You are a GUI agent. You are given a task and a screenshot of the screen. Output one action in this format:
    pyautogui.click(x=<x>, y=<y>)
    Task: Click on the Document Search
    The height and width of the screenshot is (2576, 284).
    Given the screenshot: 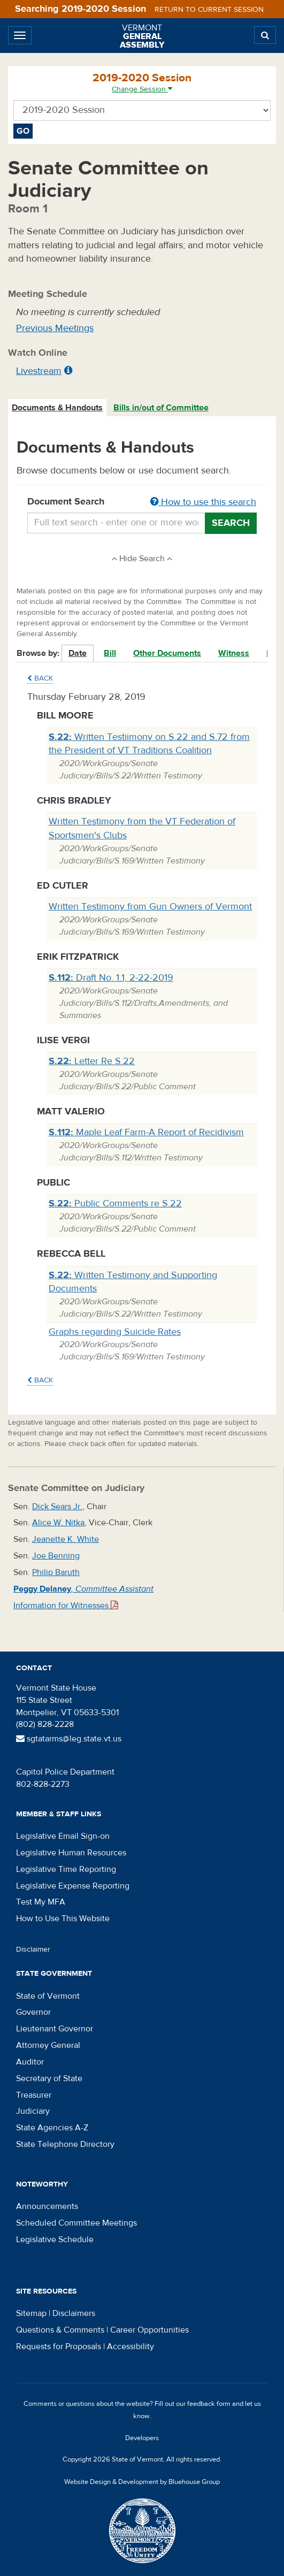 What is the action you would take?
    pyautogui.click(x=142, y=502)
    